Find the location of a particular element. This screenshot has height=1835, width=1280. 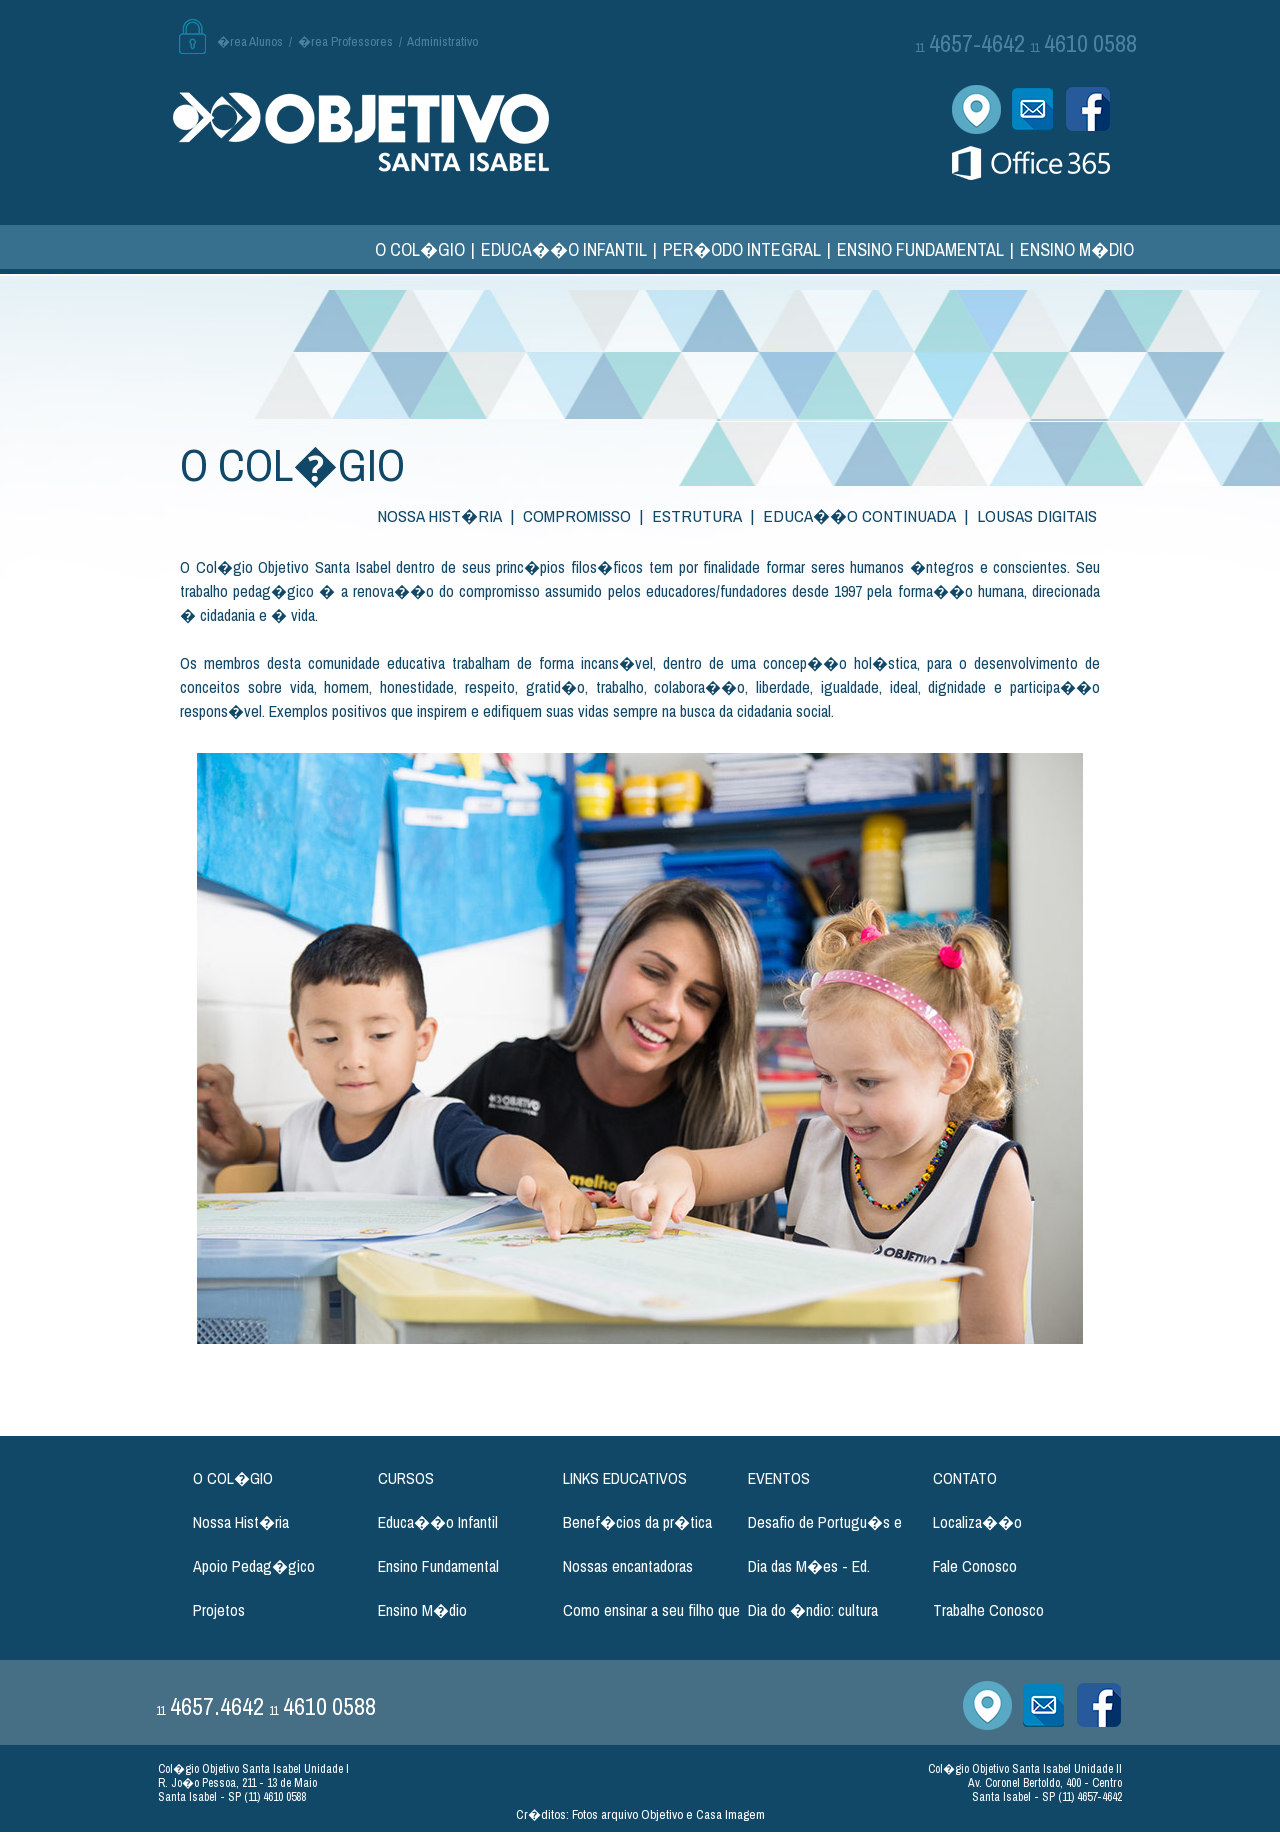

COMPROMISSO is located at coordinates (577, 515).